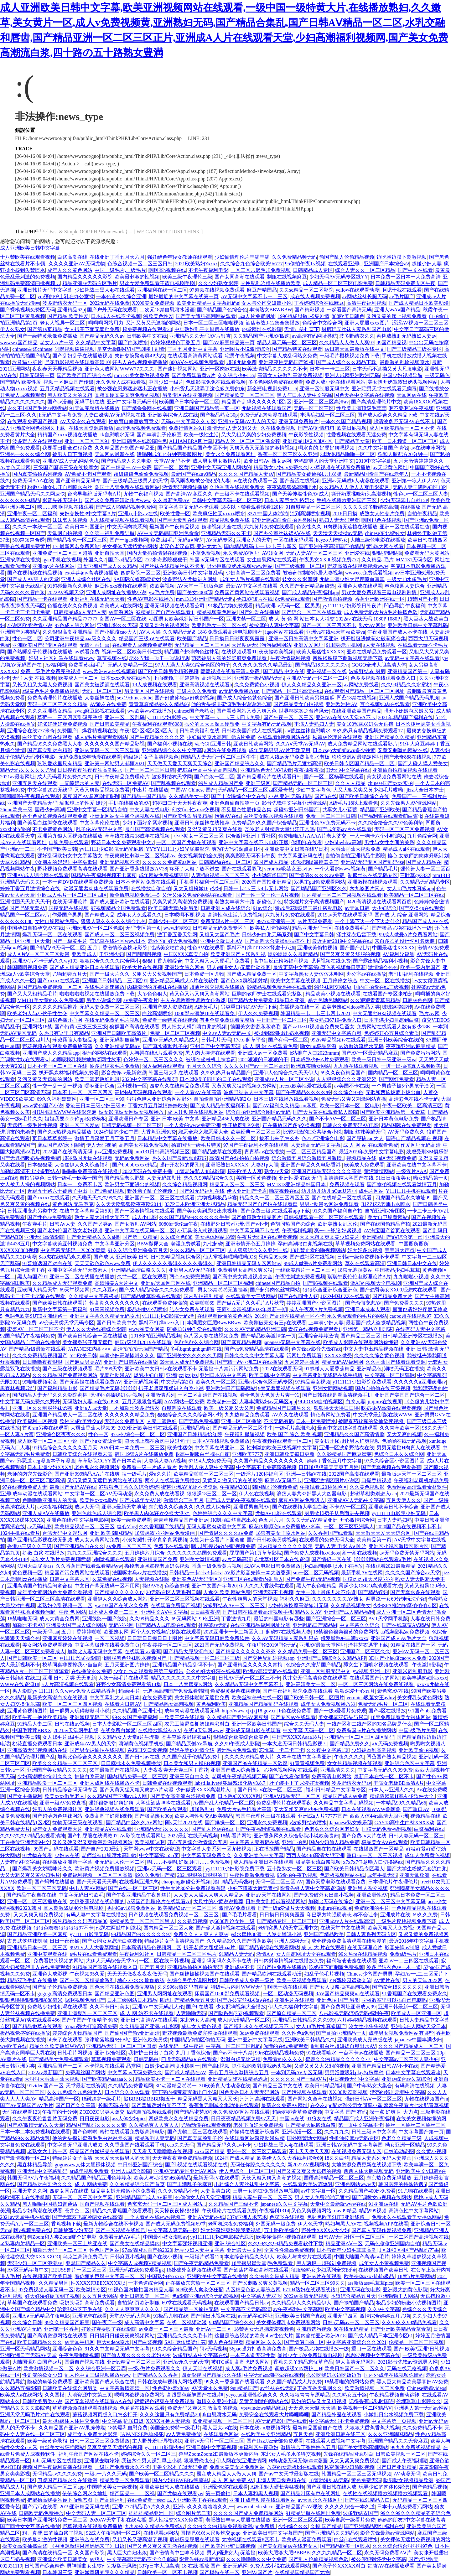 The height and width of the screenshot is (2576, 451). What do you see at coordinates (57, 849) in the screenshot?
I see `不卡国产欧美日韩` at bounding box center [57, 849].